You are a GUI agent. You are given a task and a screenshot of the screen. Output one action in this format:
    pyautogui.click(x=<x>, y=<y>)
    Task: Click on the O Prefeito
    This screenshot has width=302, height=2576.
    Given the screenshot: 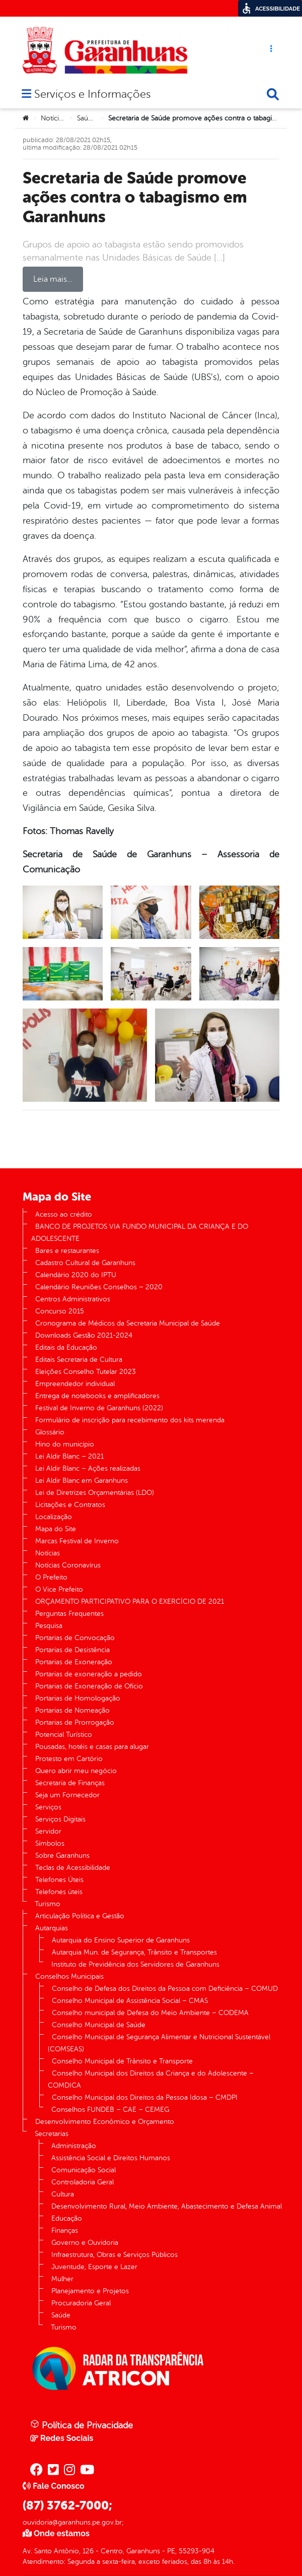 What is the action you would take?
    pyautogui.click(x=51, y=1577)
    